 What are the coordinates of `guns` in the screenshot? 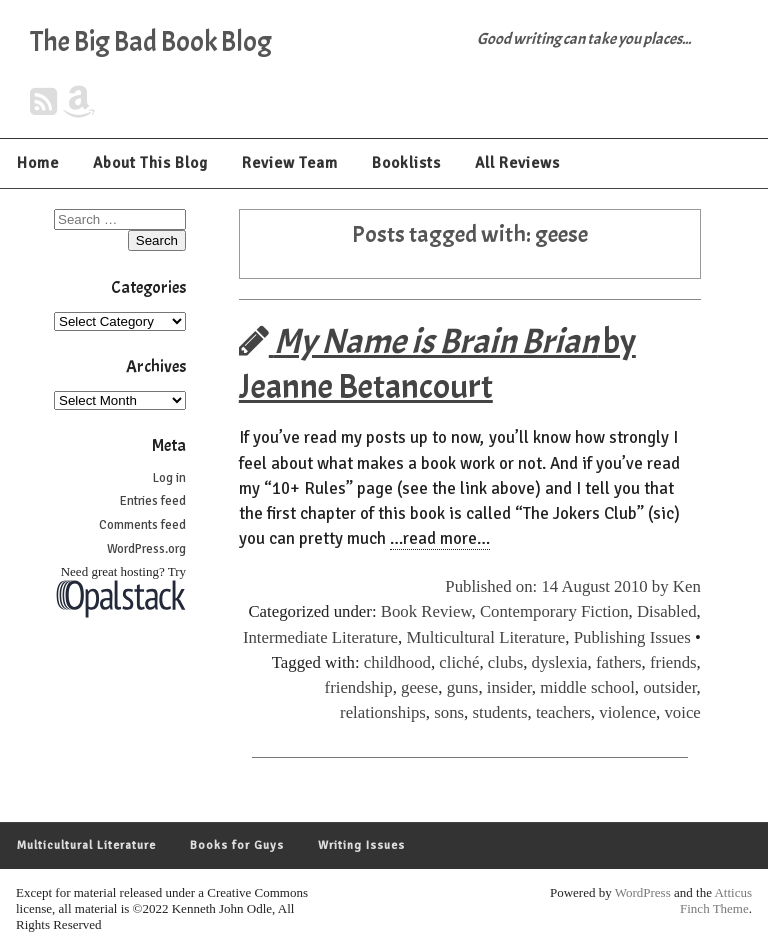 It's located at (463, 687).